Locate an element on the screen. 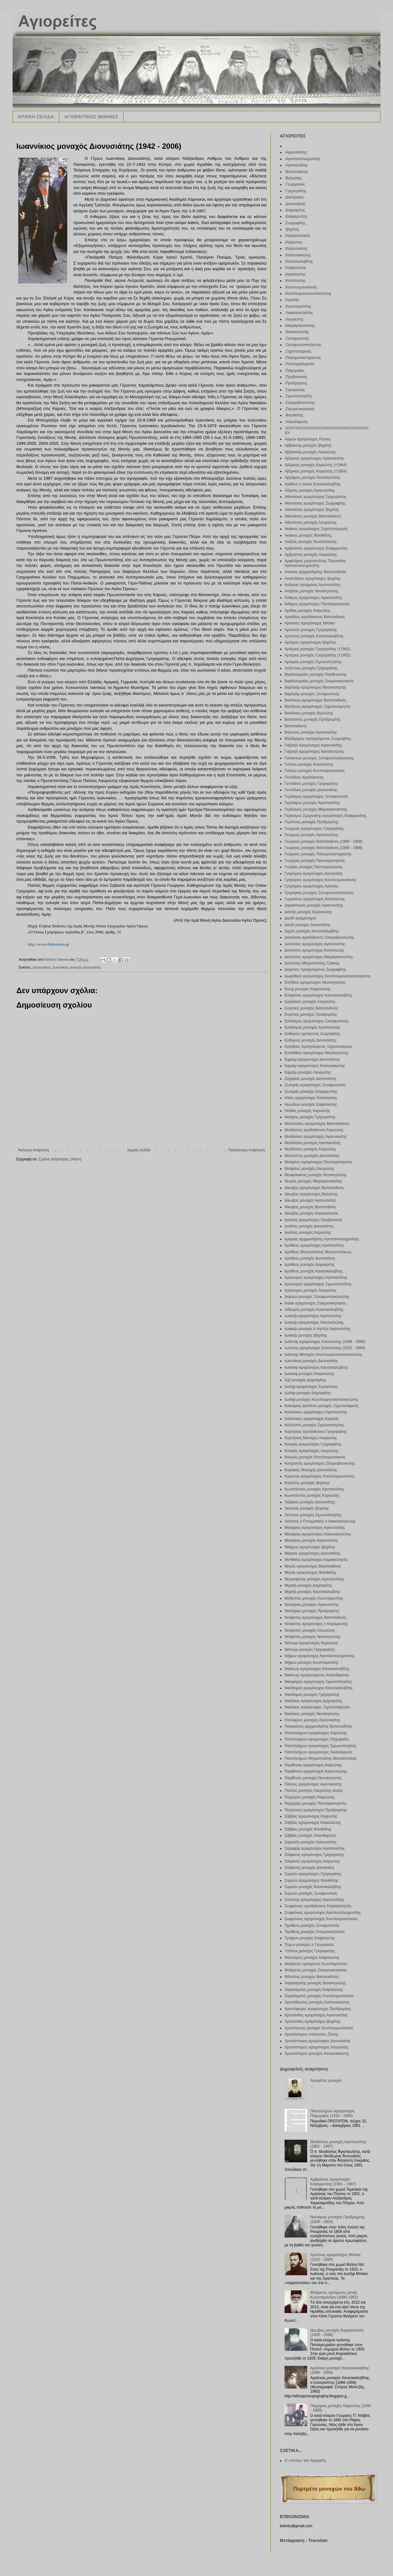 This screenshot has width=393, height=2576. Κοσμάς μοναχός Κουτλουμουσιανός is located at coordinates (315, 1457).